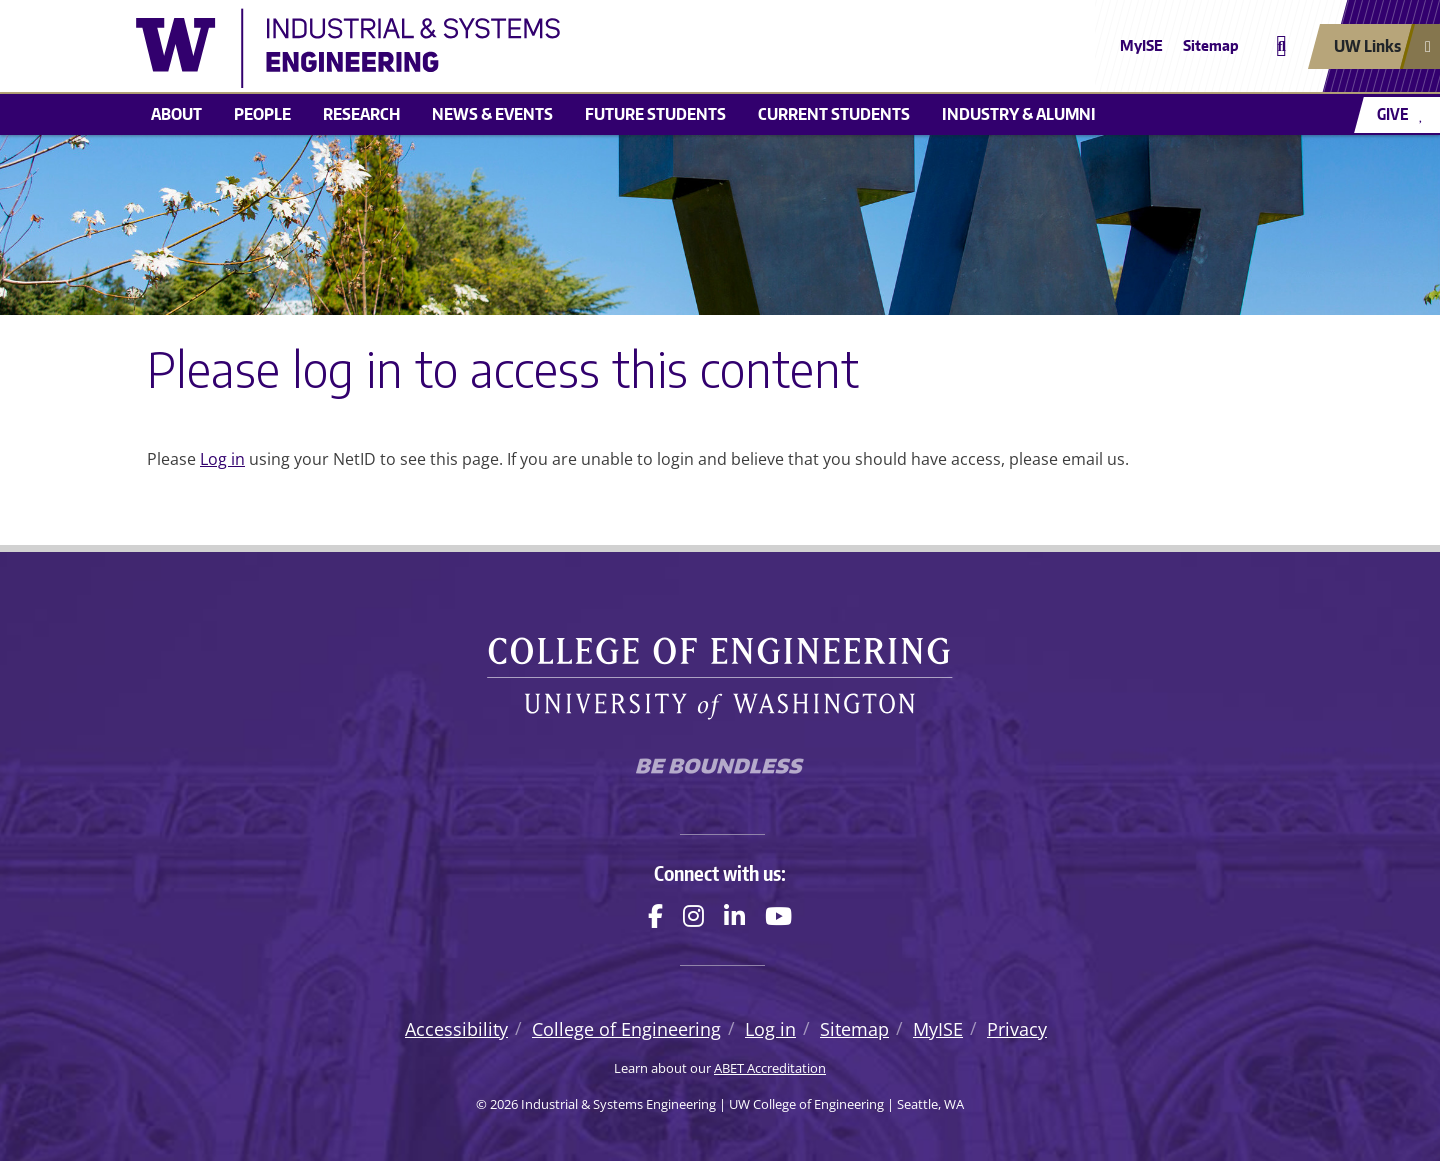  What do you see at coordinates (574, 48) in the screenshot?
I see `[Industrial & Systems Engineering logo]` at bounding box center [574, 48].